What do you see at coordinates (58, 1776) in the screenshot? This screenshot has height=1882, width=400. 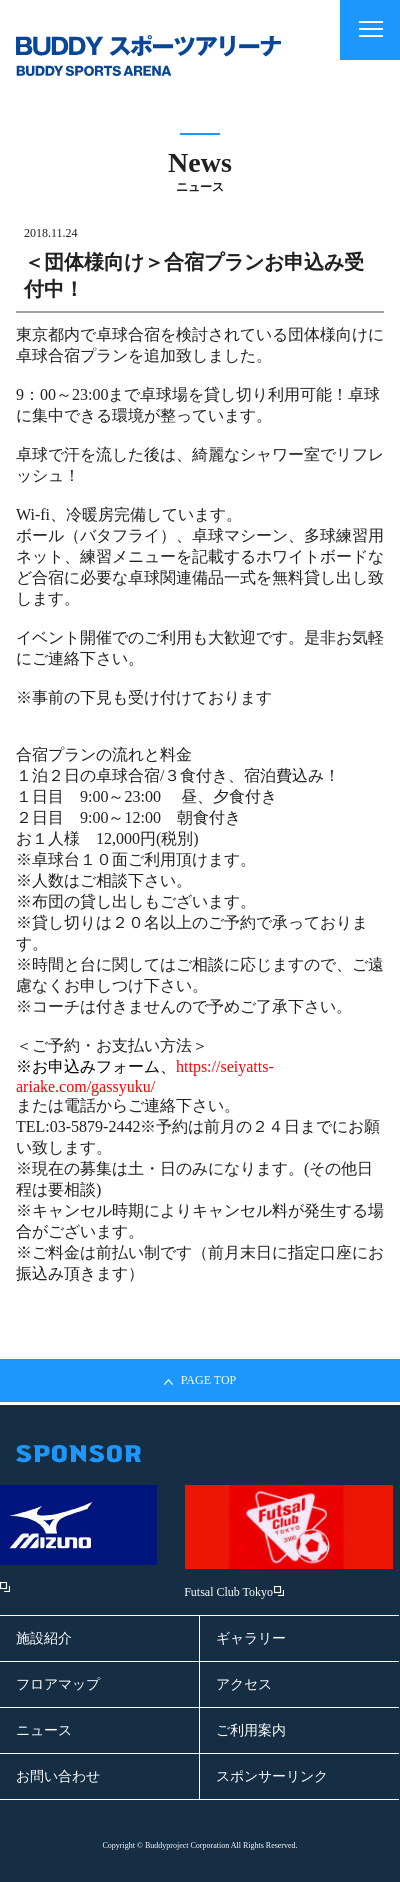 I see `お問い合わせ` at bounding box center [58, 1776].